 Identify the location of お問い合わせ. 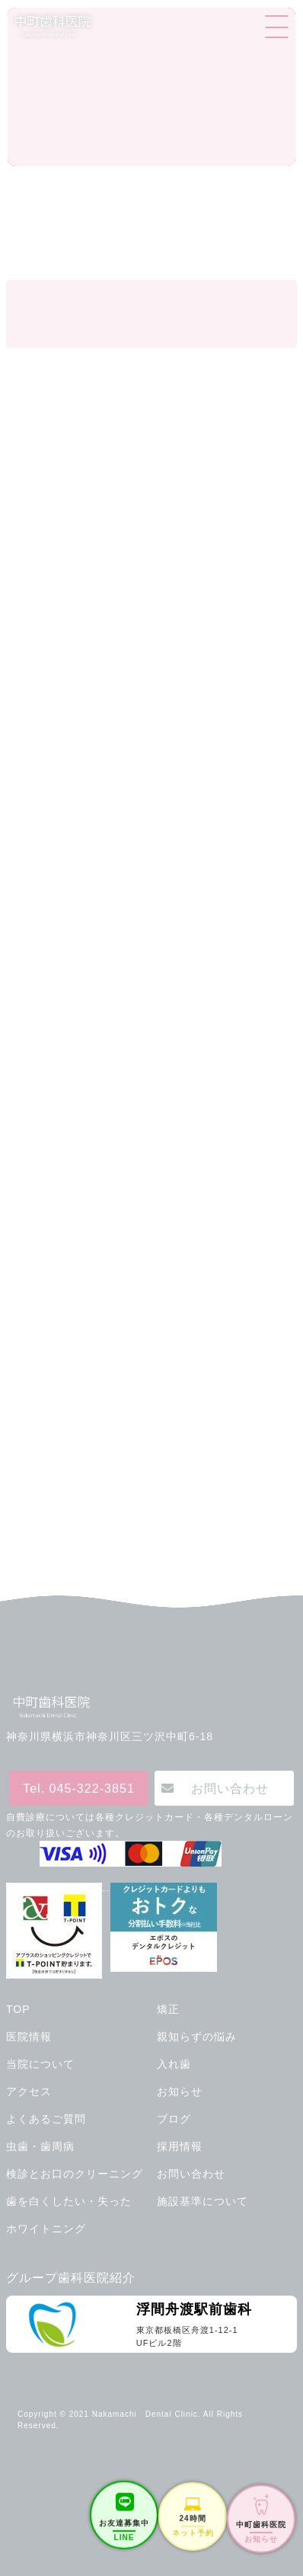
(230, 1788).